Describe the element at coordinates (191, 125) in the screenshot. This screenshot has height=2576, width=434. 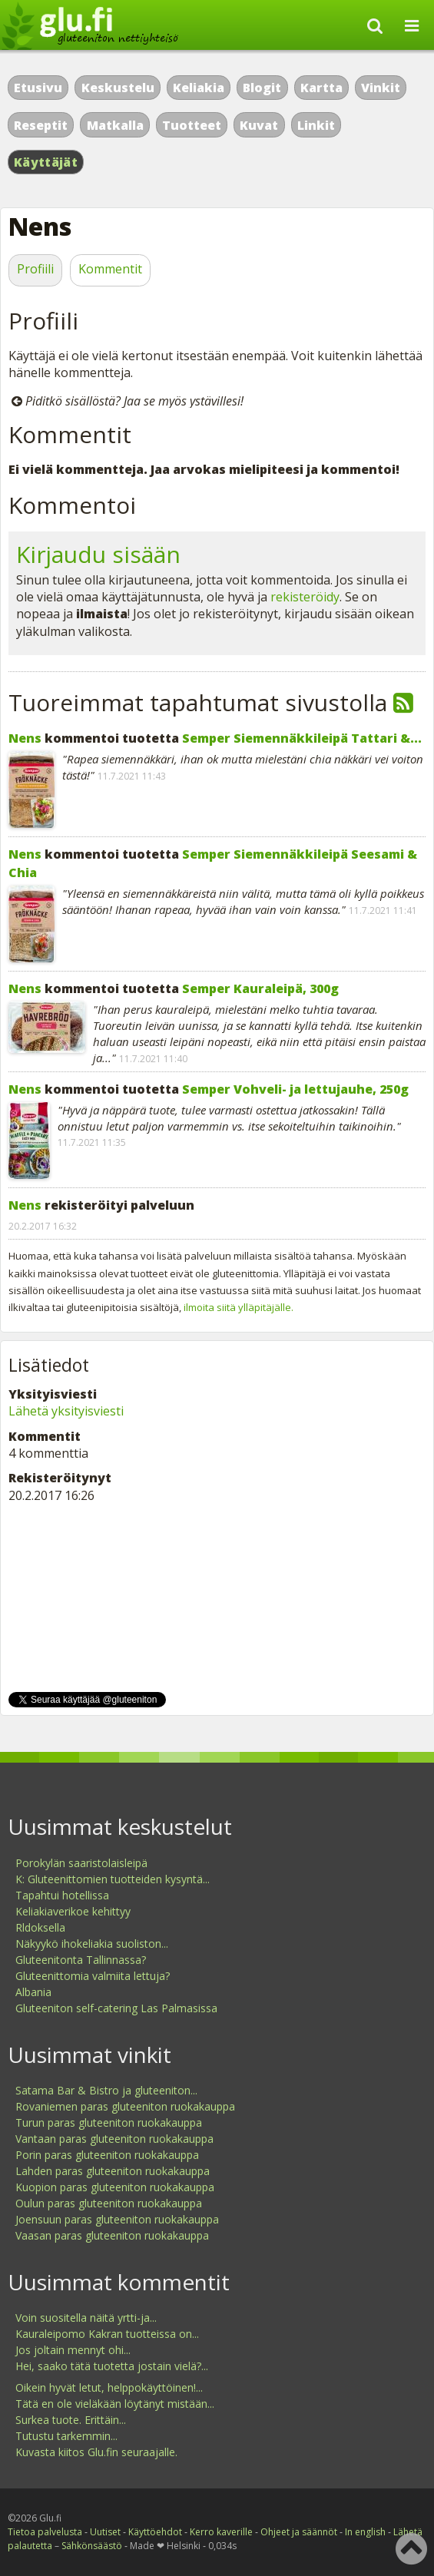
I see `Tuotteet` at that location.